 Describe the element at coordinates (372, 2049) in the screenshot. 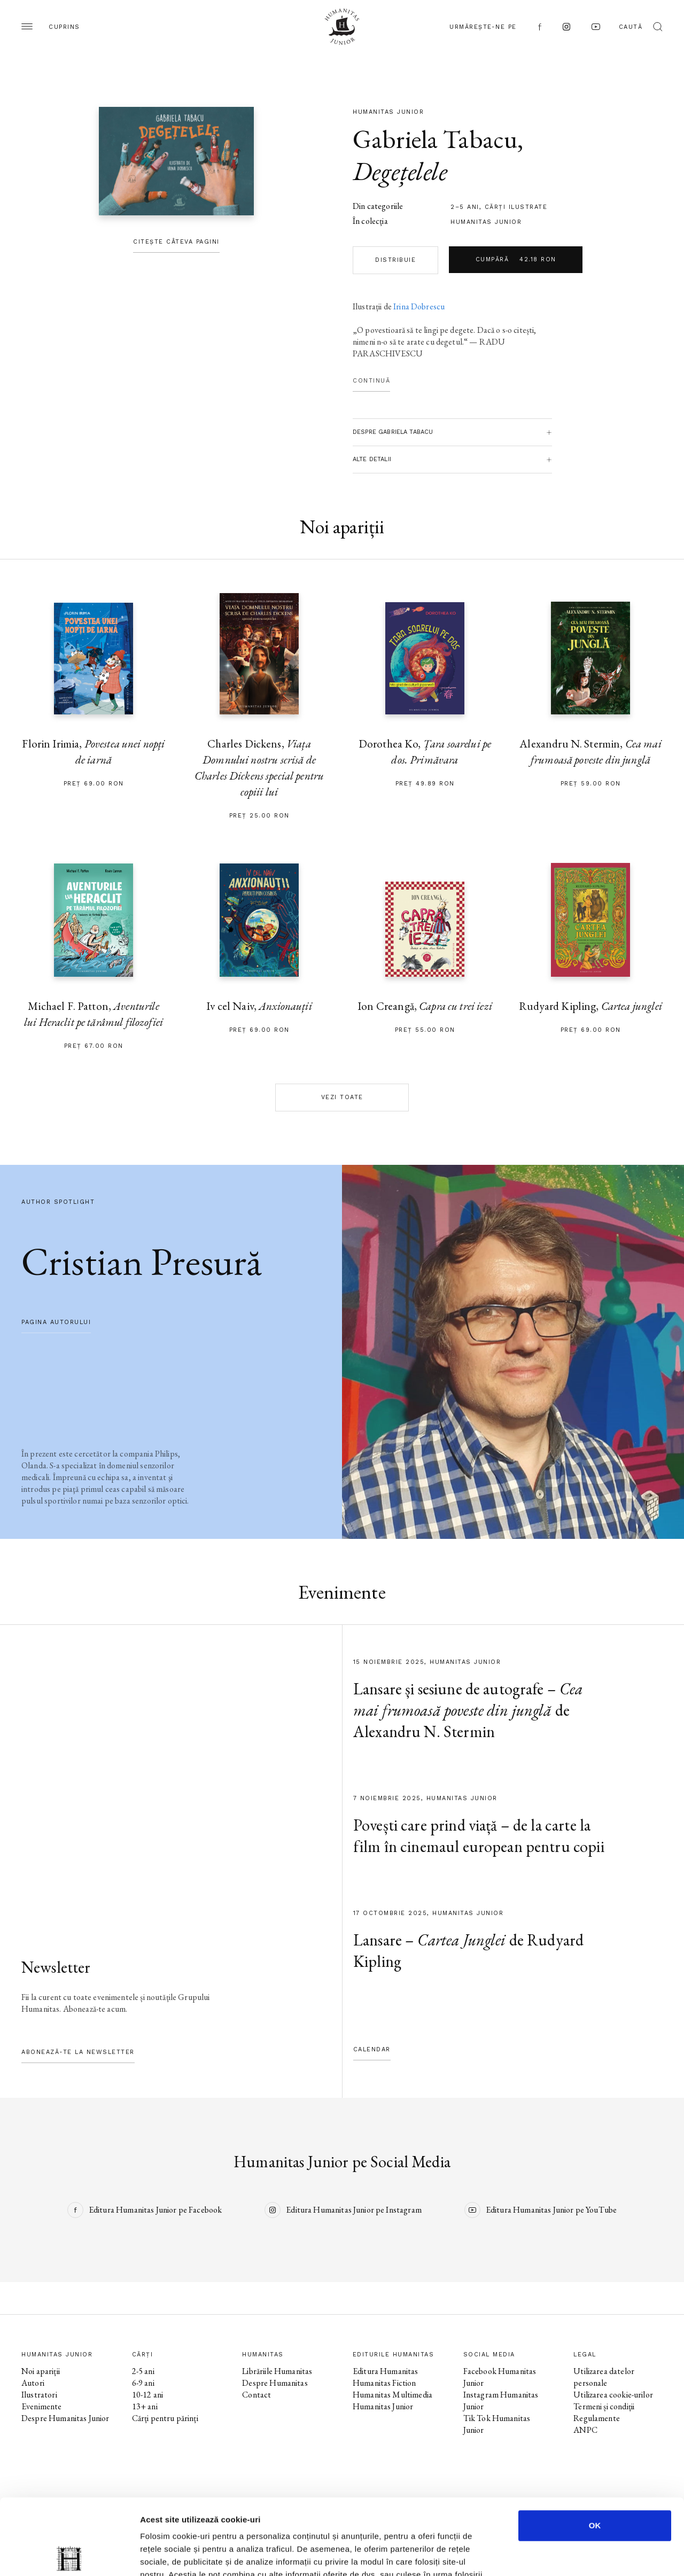

I see `Calendar` at that location.